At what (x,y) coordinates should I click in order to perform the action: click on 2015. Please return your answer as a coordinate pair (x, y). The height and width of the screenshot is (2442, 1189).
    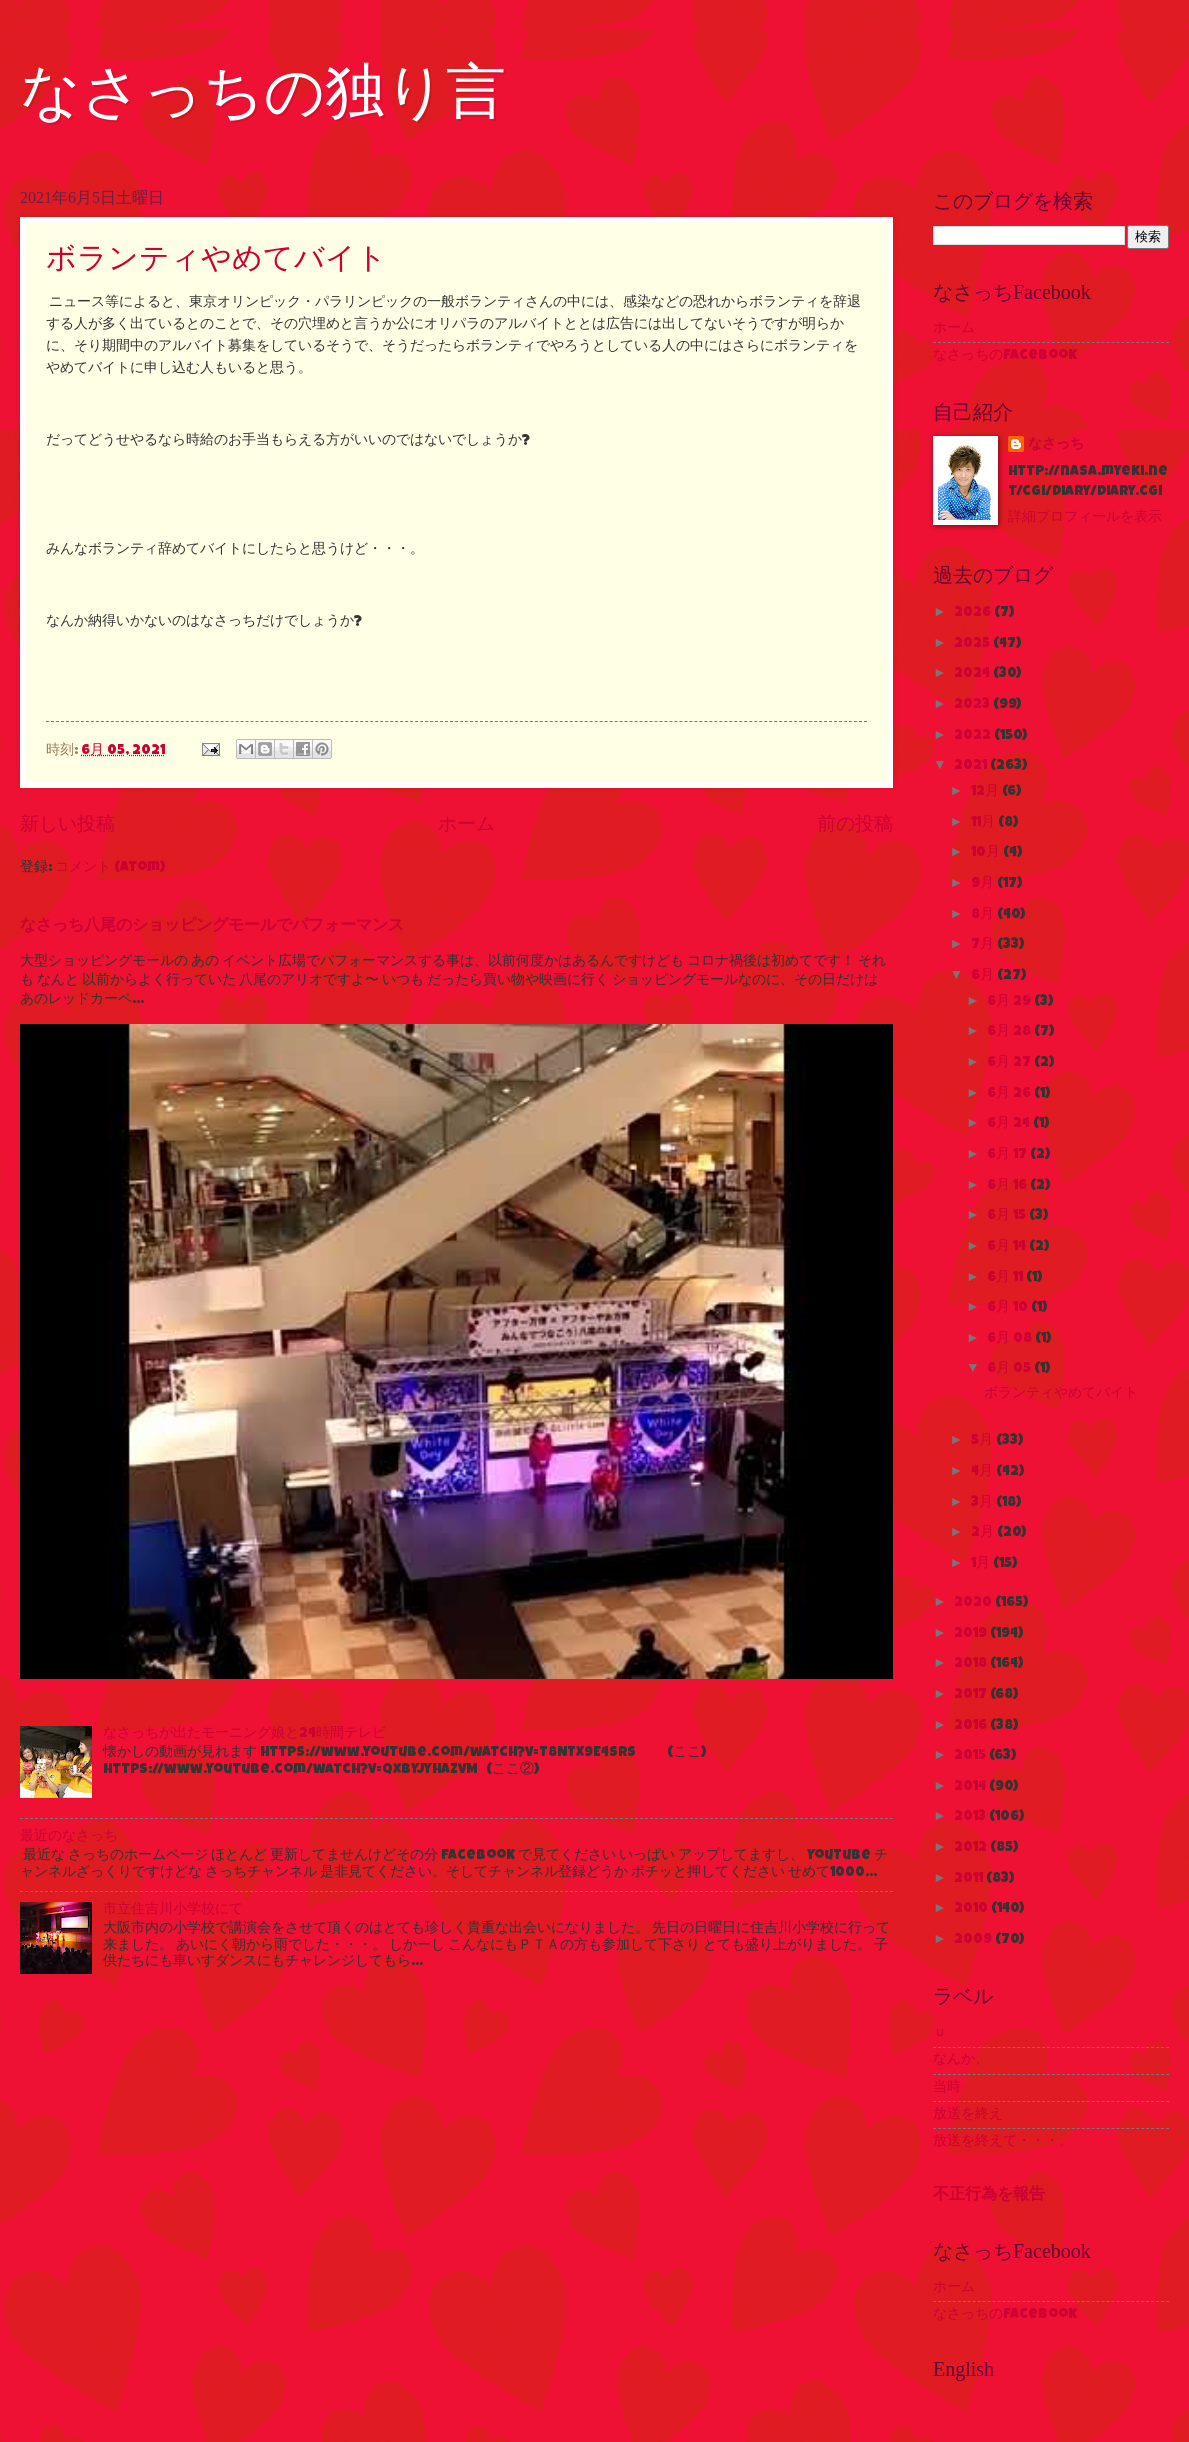
    Looking at the image, I should click on (971, 1756).